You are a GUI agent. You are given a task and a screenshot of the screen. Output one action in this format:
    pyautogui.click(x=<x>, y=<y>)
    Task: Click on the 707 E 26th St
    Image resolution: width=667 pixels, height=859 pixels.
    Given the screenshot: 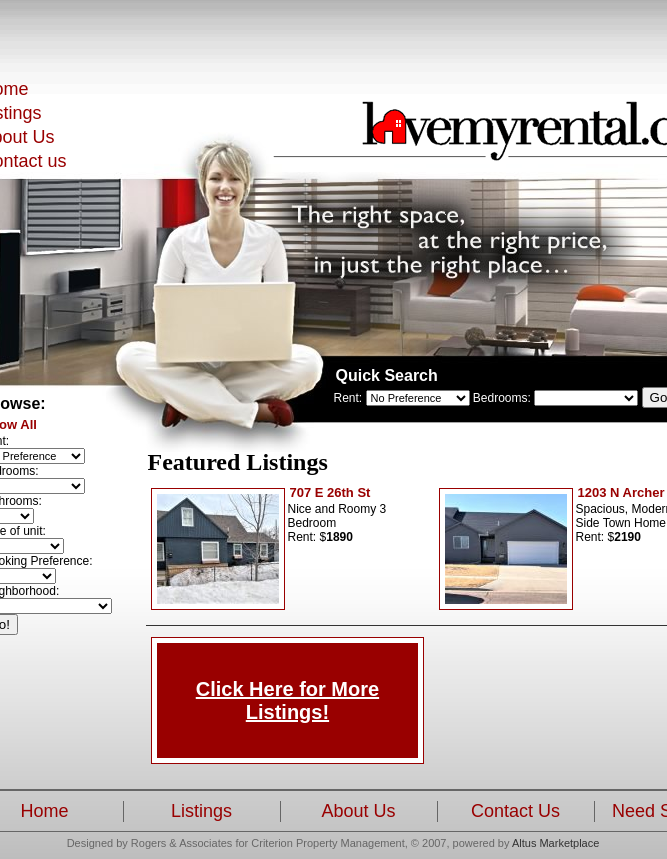 What is the action you would take?
    pyautogui.click(x=330, y=492)
    